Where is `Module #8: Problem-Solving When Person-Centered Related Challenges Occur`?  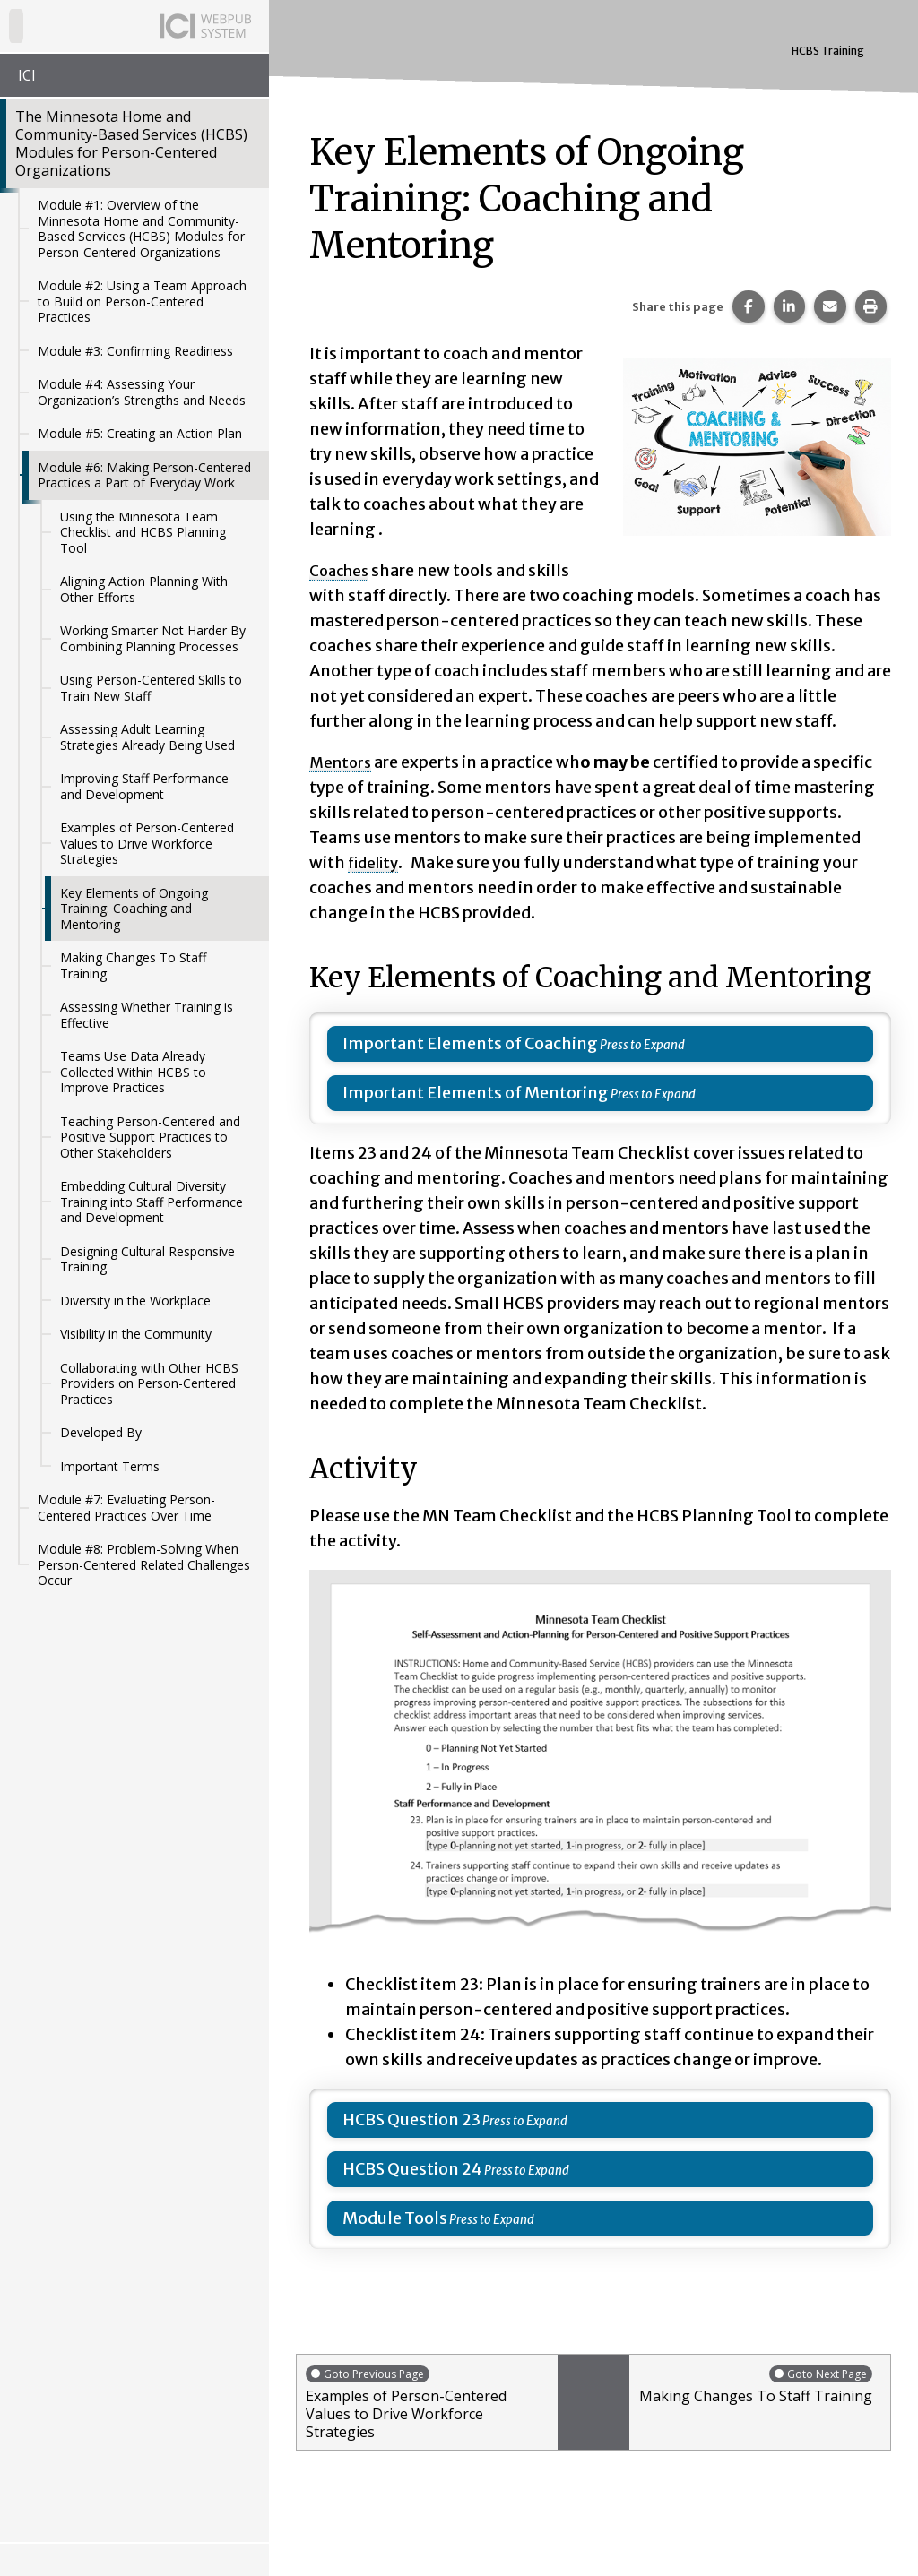
Module #8: Problem-Solving When Person-Centered Related Challenges Occur is located at coordinates (144, 1564).